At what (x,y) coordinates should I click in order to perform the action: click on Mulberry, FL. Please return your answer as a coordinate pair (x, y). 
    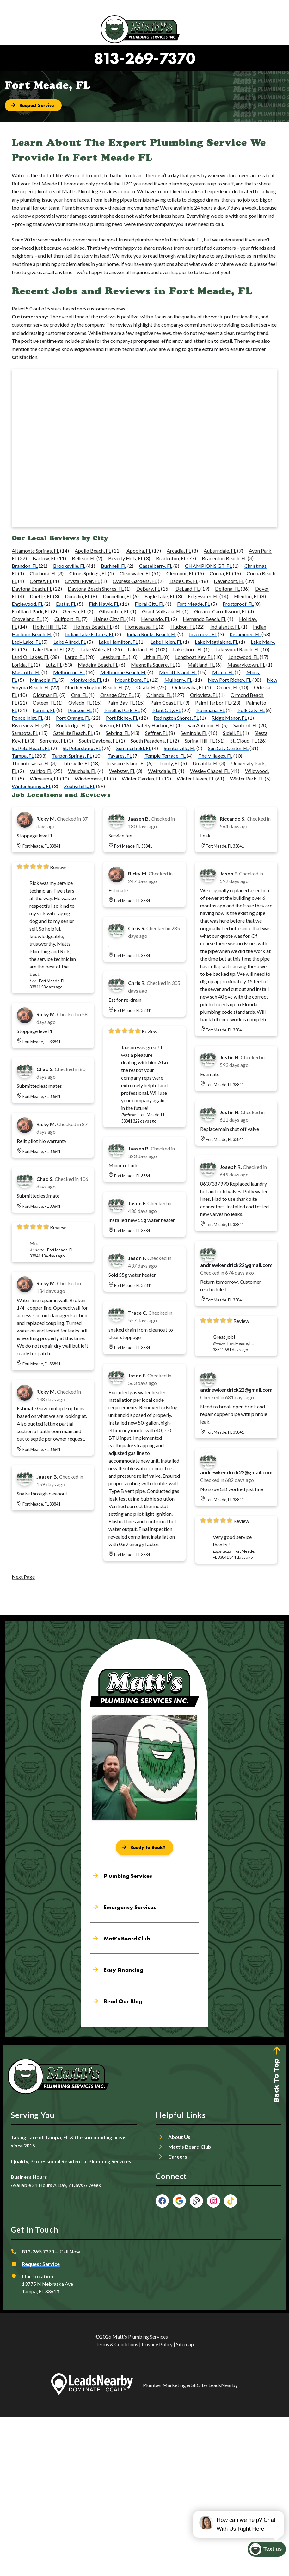
    Looking at the image, I should click on (178, 680).